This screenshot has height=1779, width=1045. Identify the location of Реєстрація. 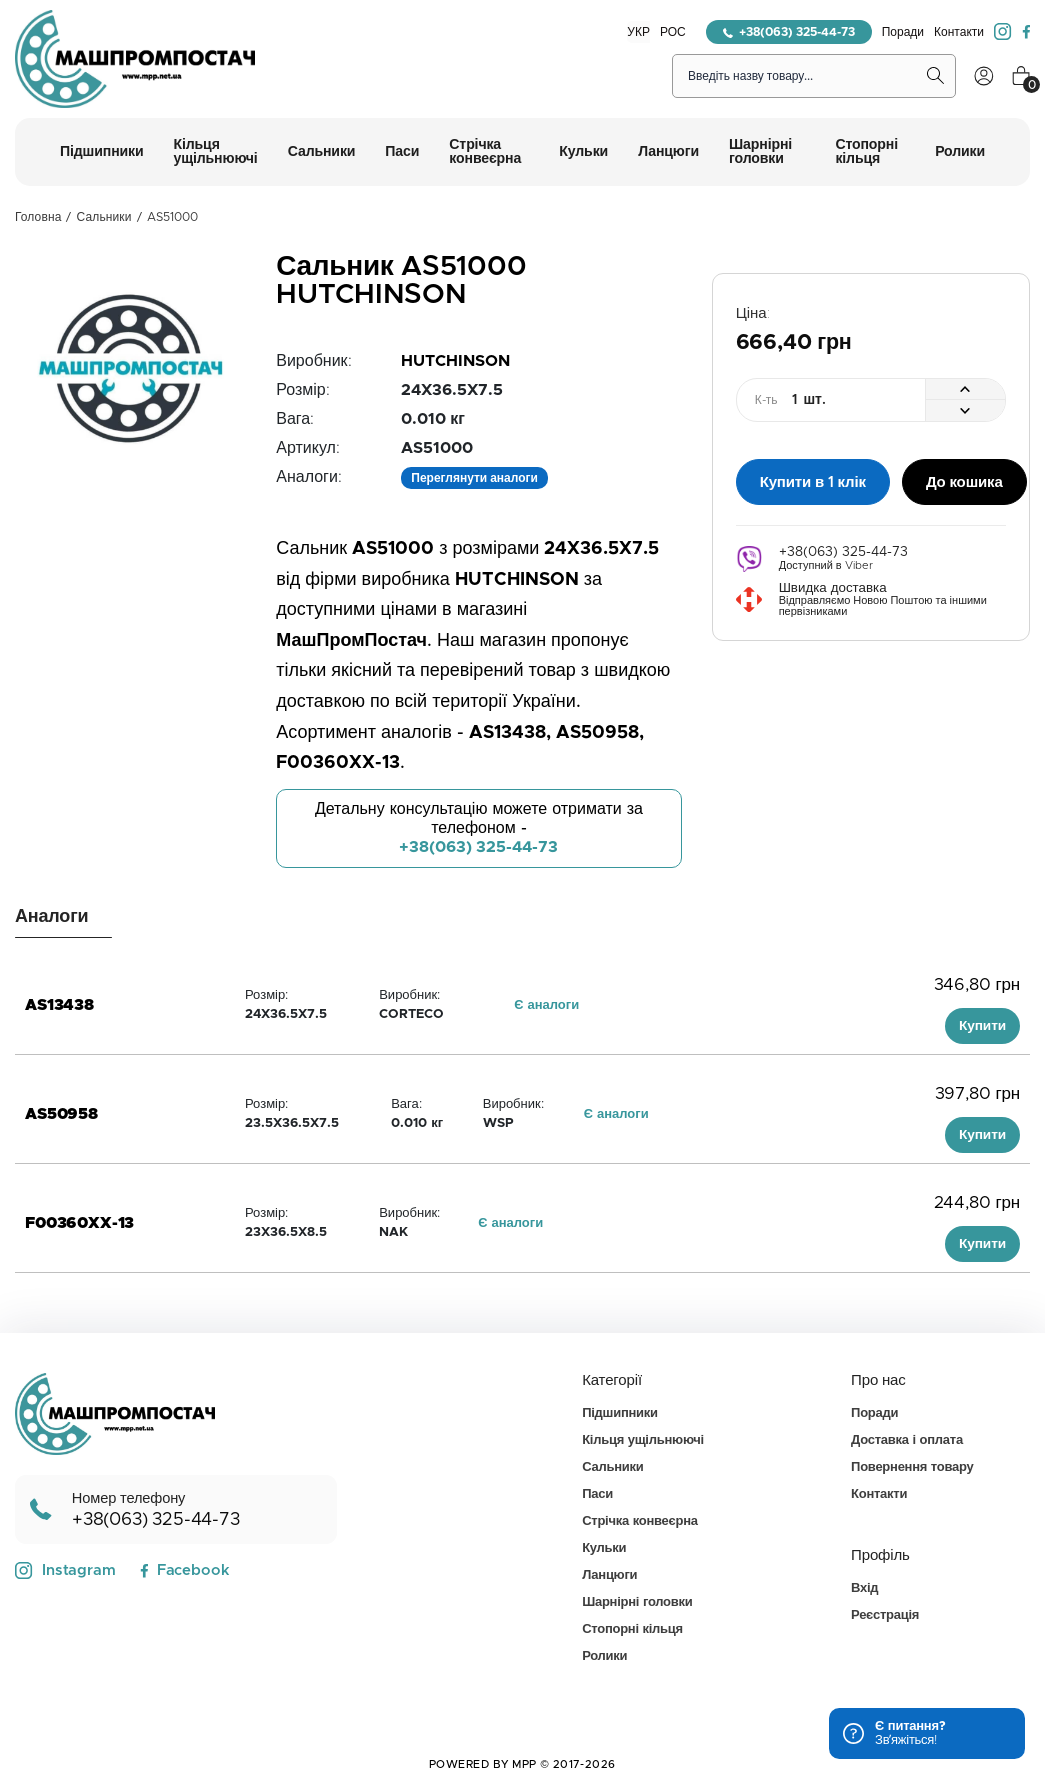
(885, 1615).